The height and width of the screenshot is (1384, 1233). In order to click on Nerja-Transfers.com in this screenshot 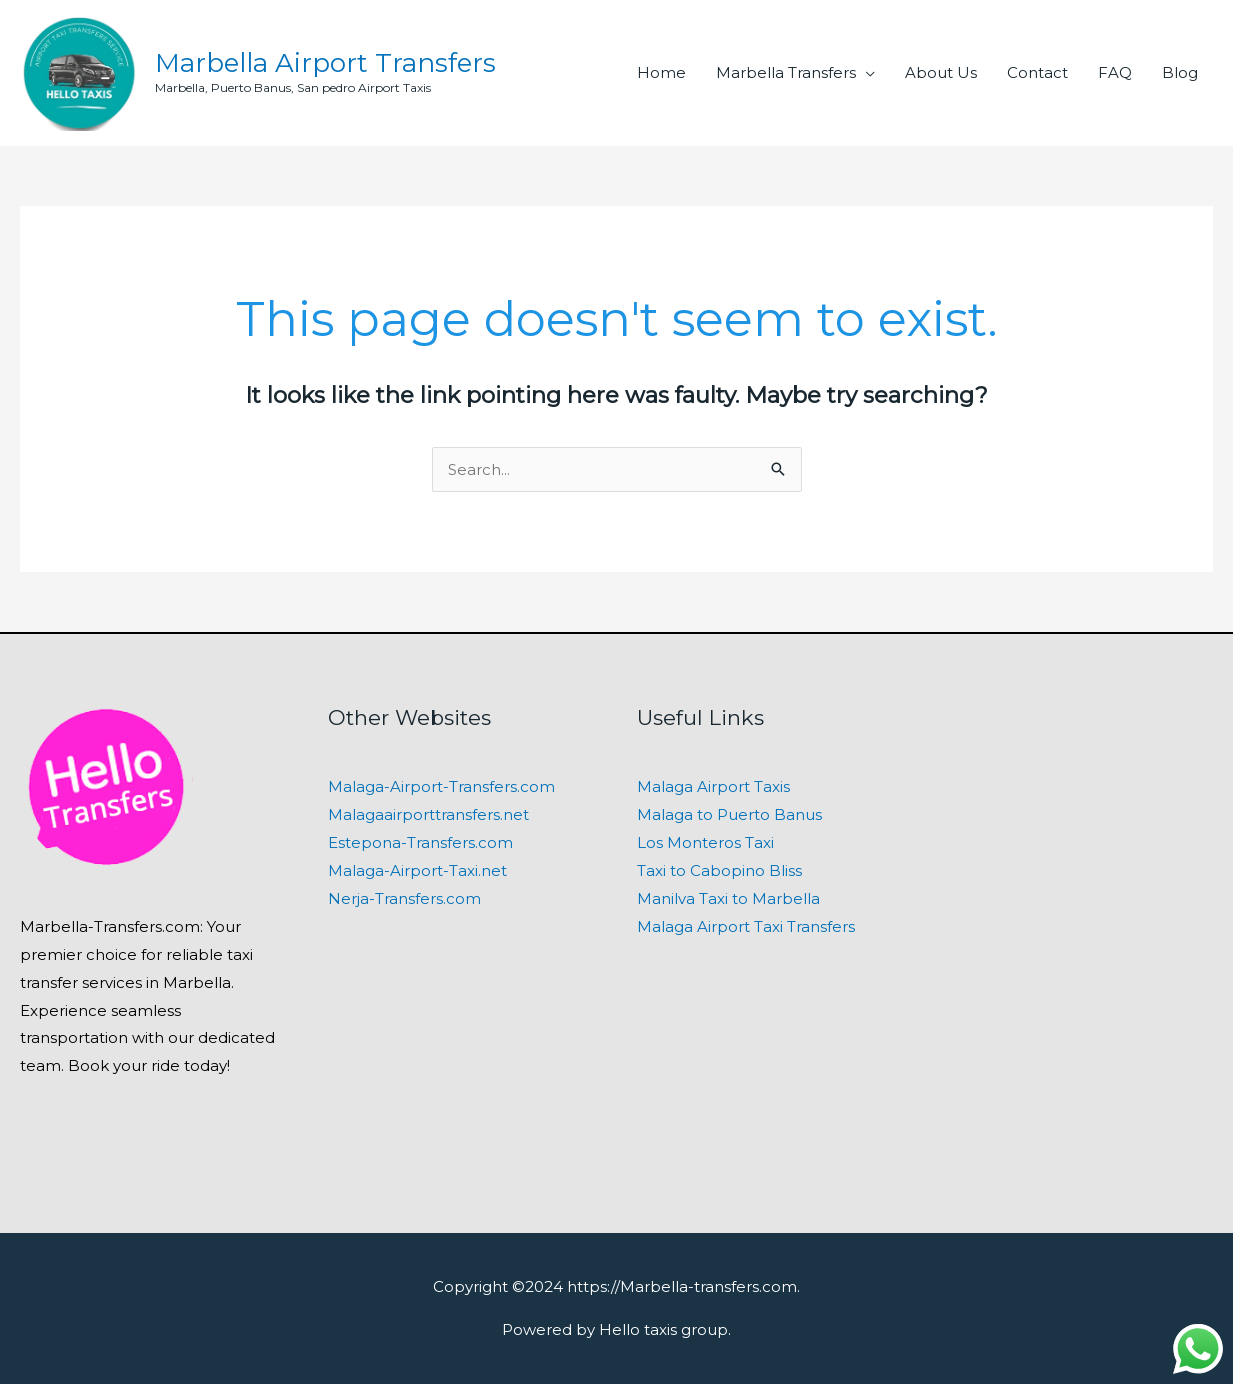, I will do `click(404, 898)`.